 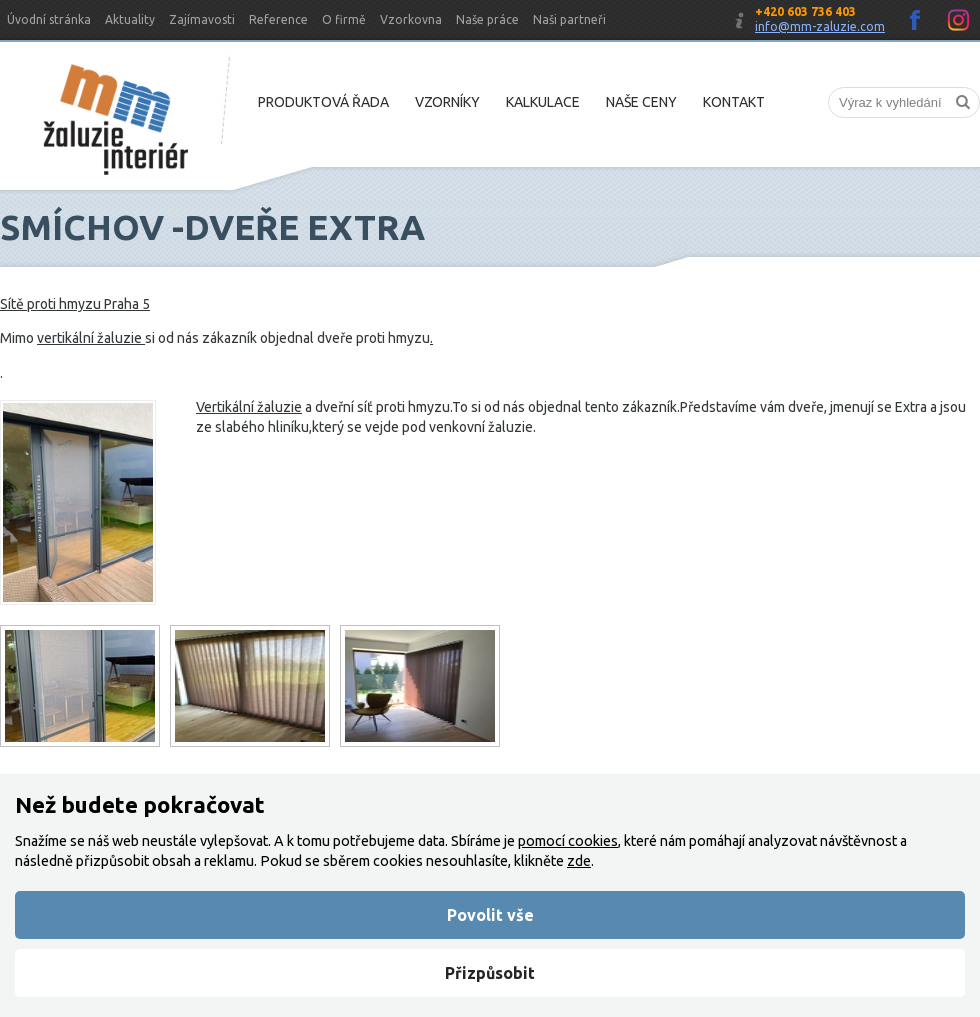 I want to click on Sítě proti hmyzu Praha 5, so click(x=75, y=304).